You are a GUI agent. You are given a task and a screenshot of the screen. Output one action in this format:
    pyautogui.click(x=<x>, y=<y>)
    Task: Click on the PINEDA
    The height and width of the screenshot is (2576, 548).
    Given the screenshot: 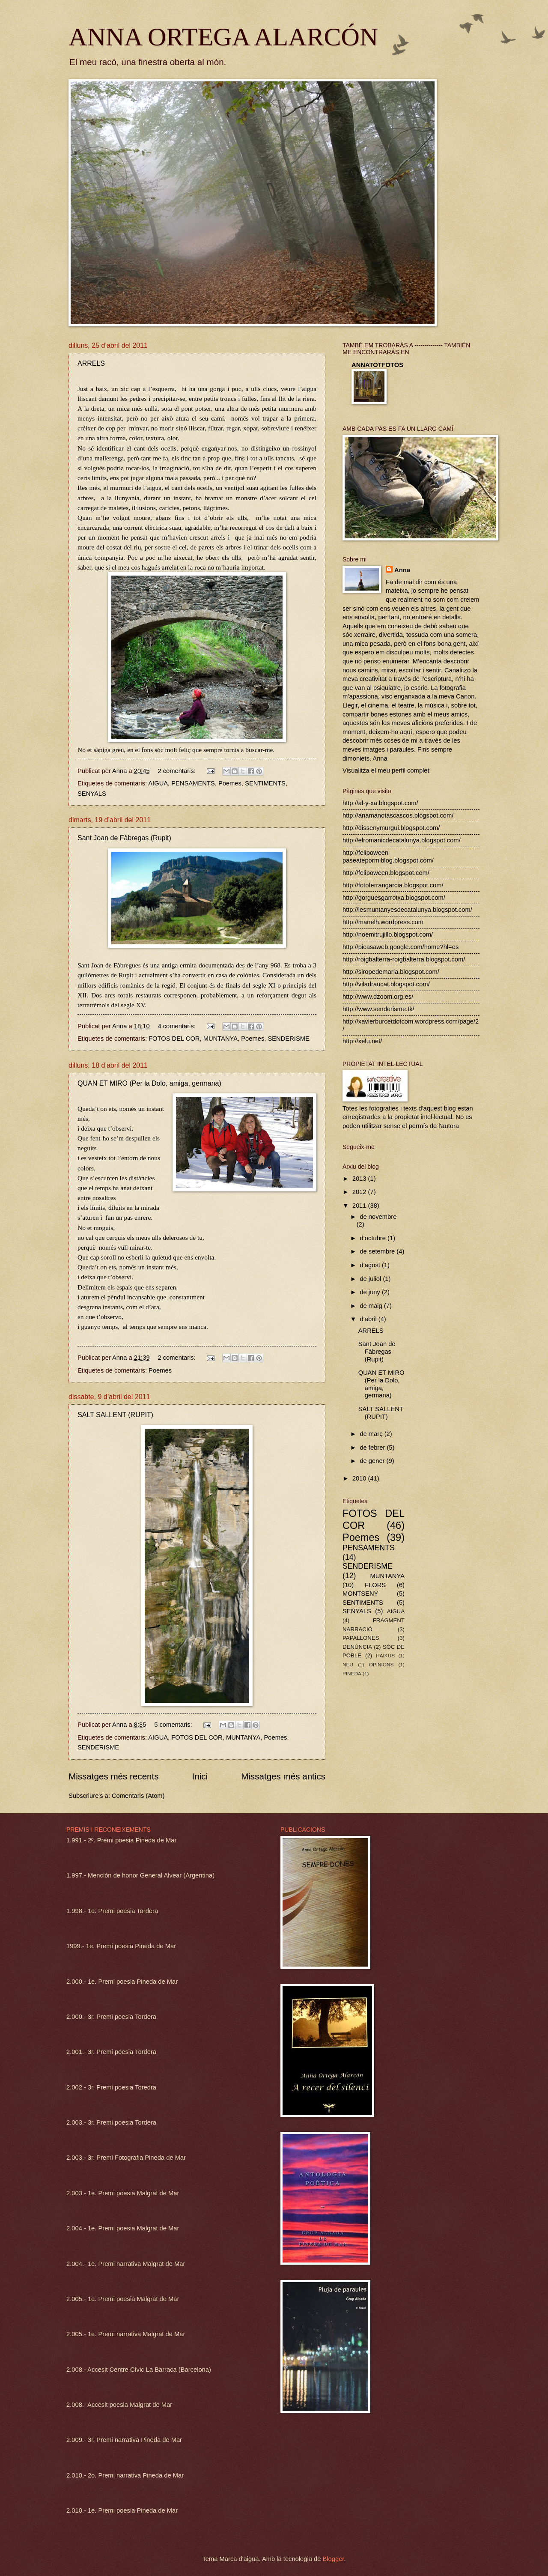 What is the action you would take?
    pyautogui.click(x=351, y=1673)
    